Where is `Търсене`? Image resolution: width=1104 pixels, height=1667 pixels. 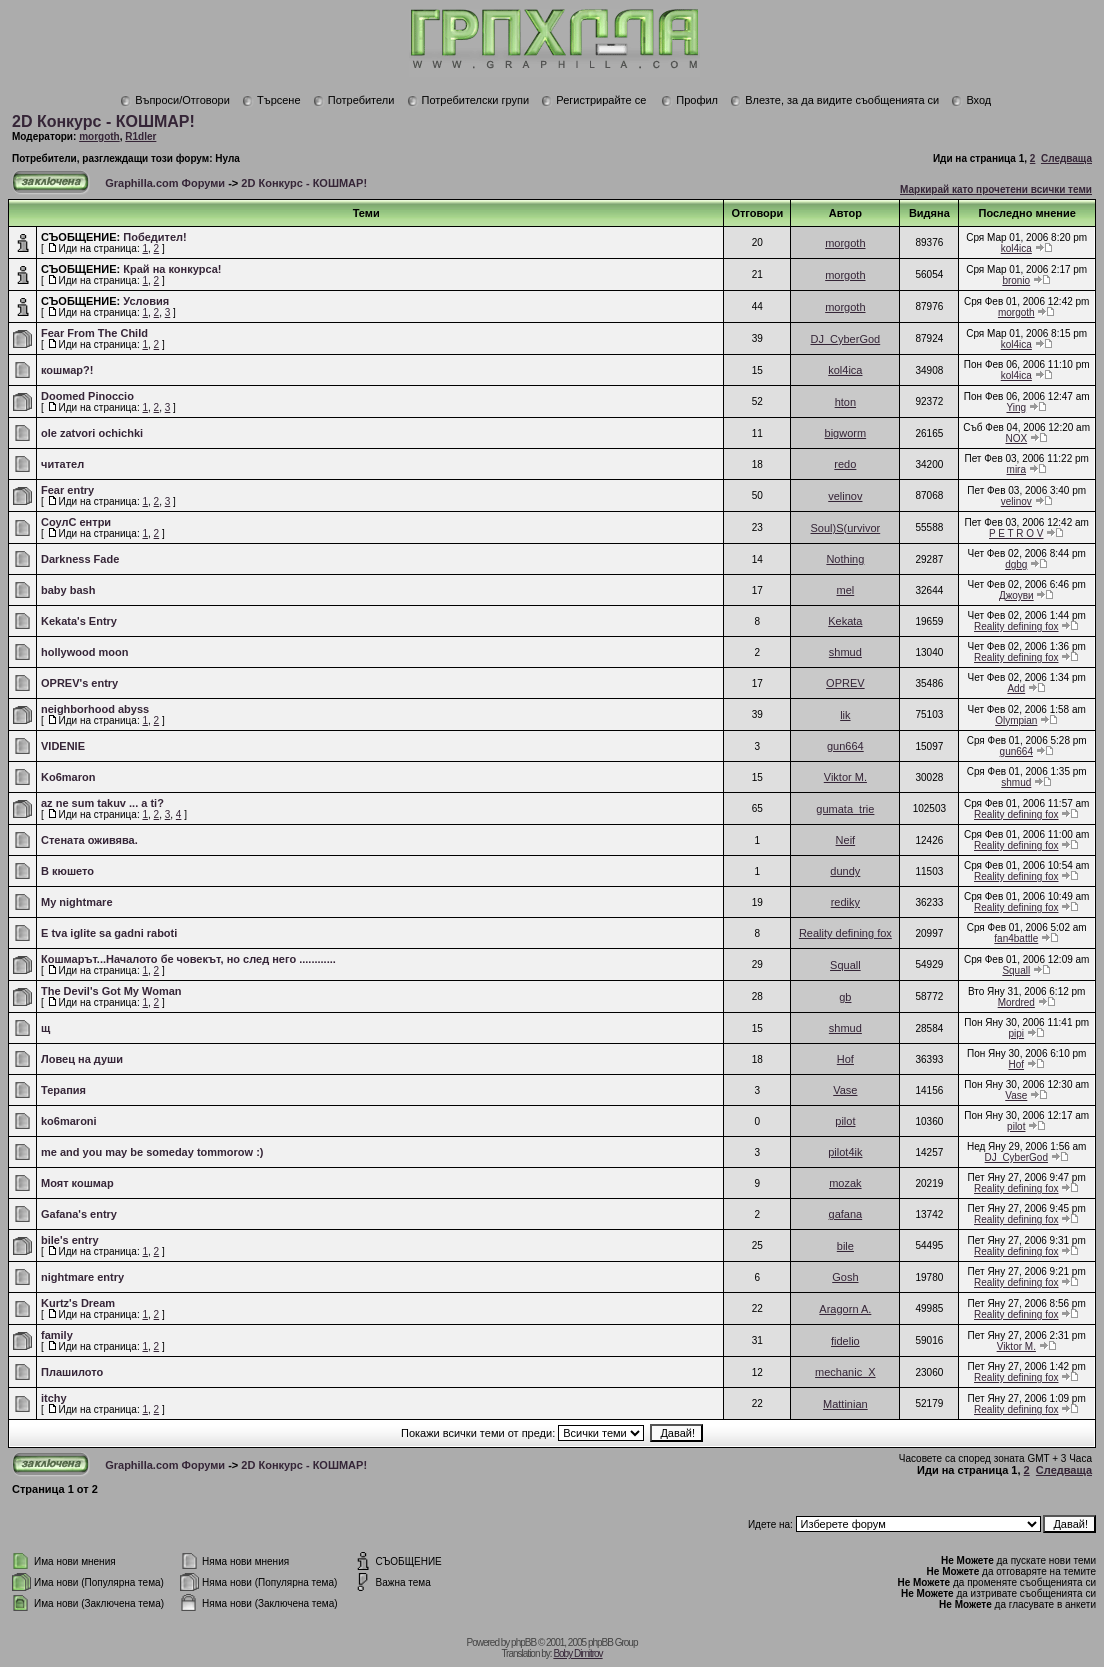
Търсене is located at coordinates (271, 100).